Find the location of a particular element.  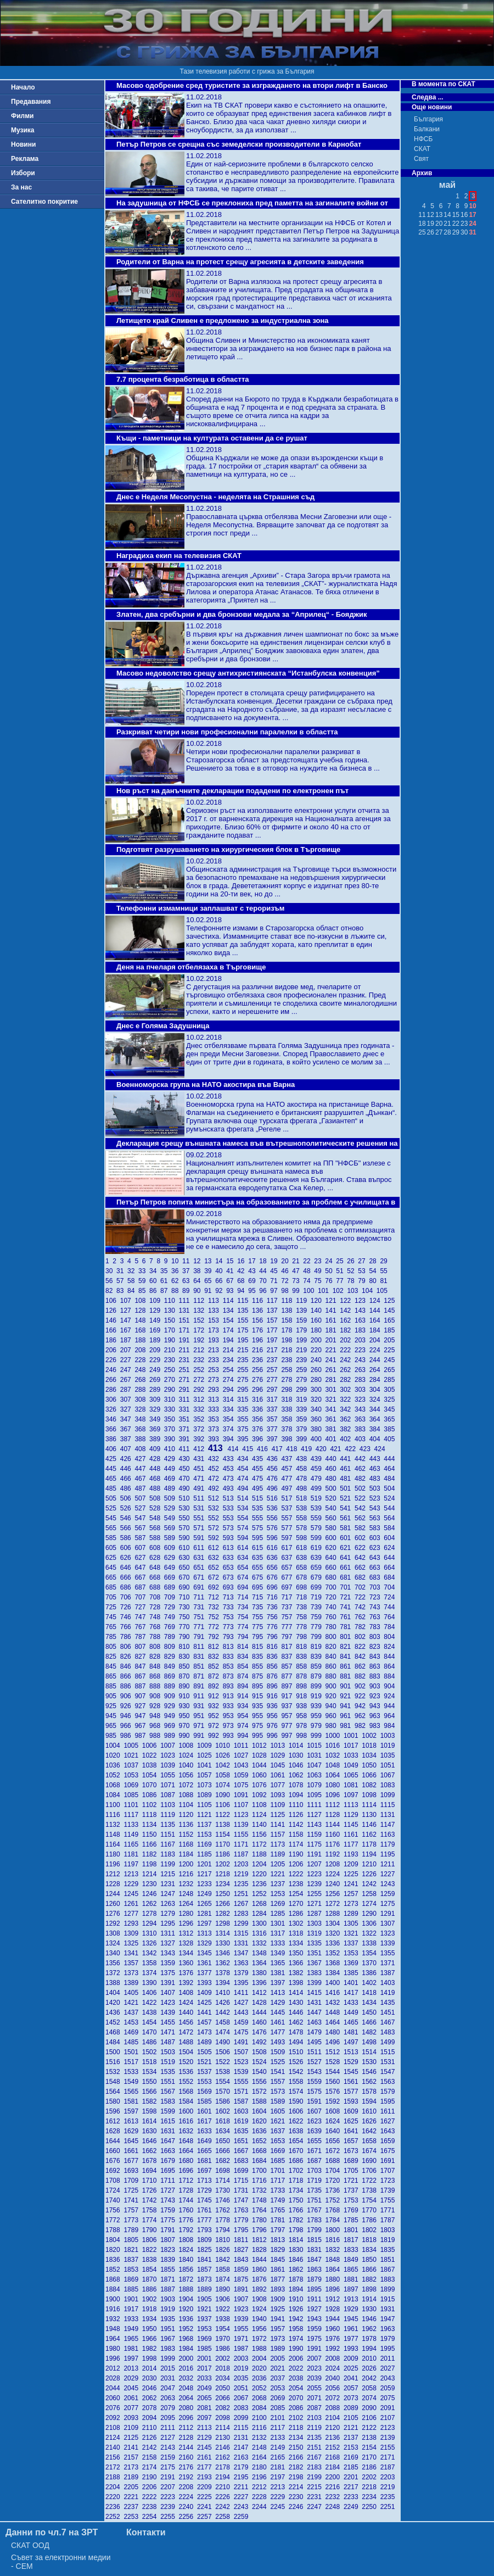

2054 is located at coordinates (298, 2388).